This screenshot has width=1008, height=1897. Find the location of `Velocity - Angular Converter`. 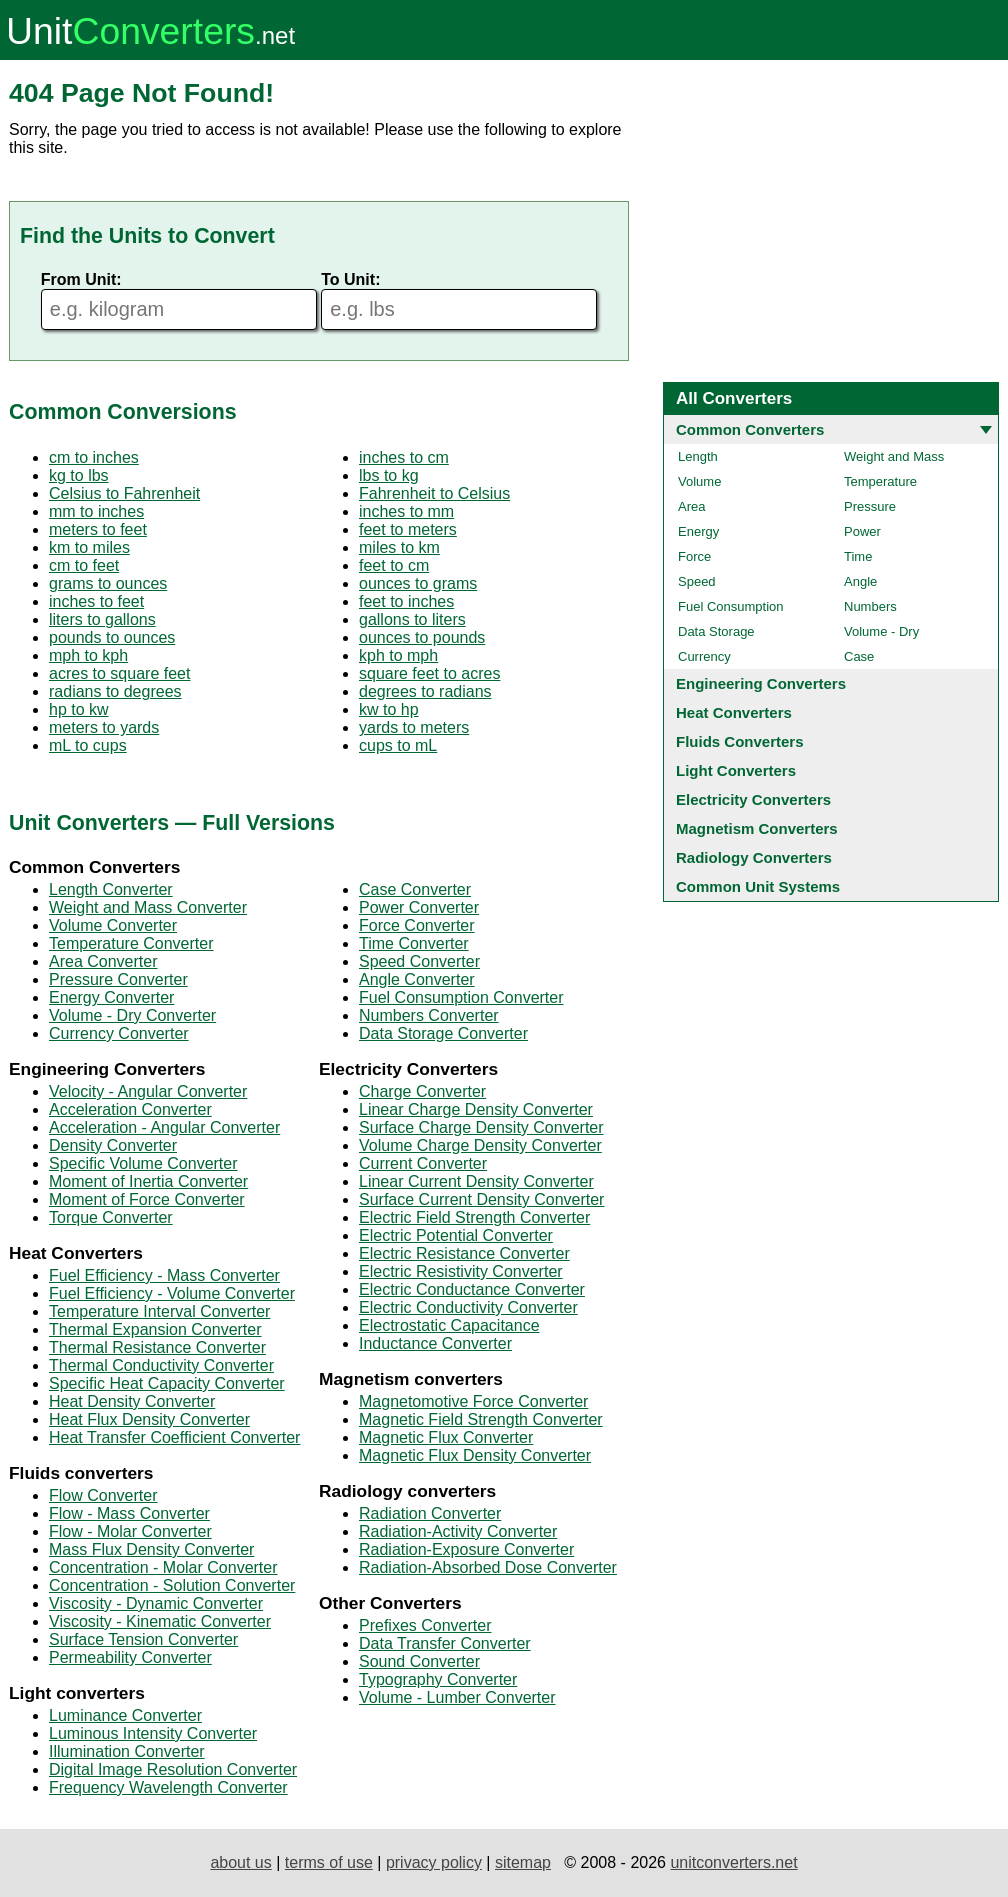

Velocity - Angular Converter is located at coordinates (148, 1091).